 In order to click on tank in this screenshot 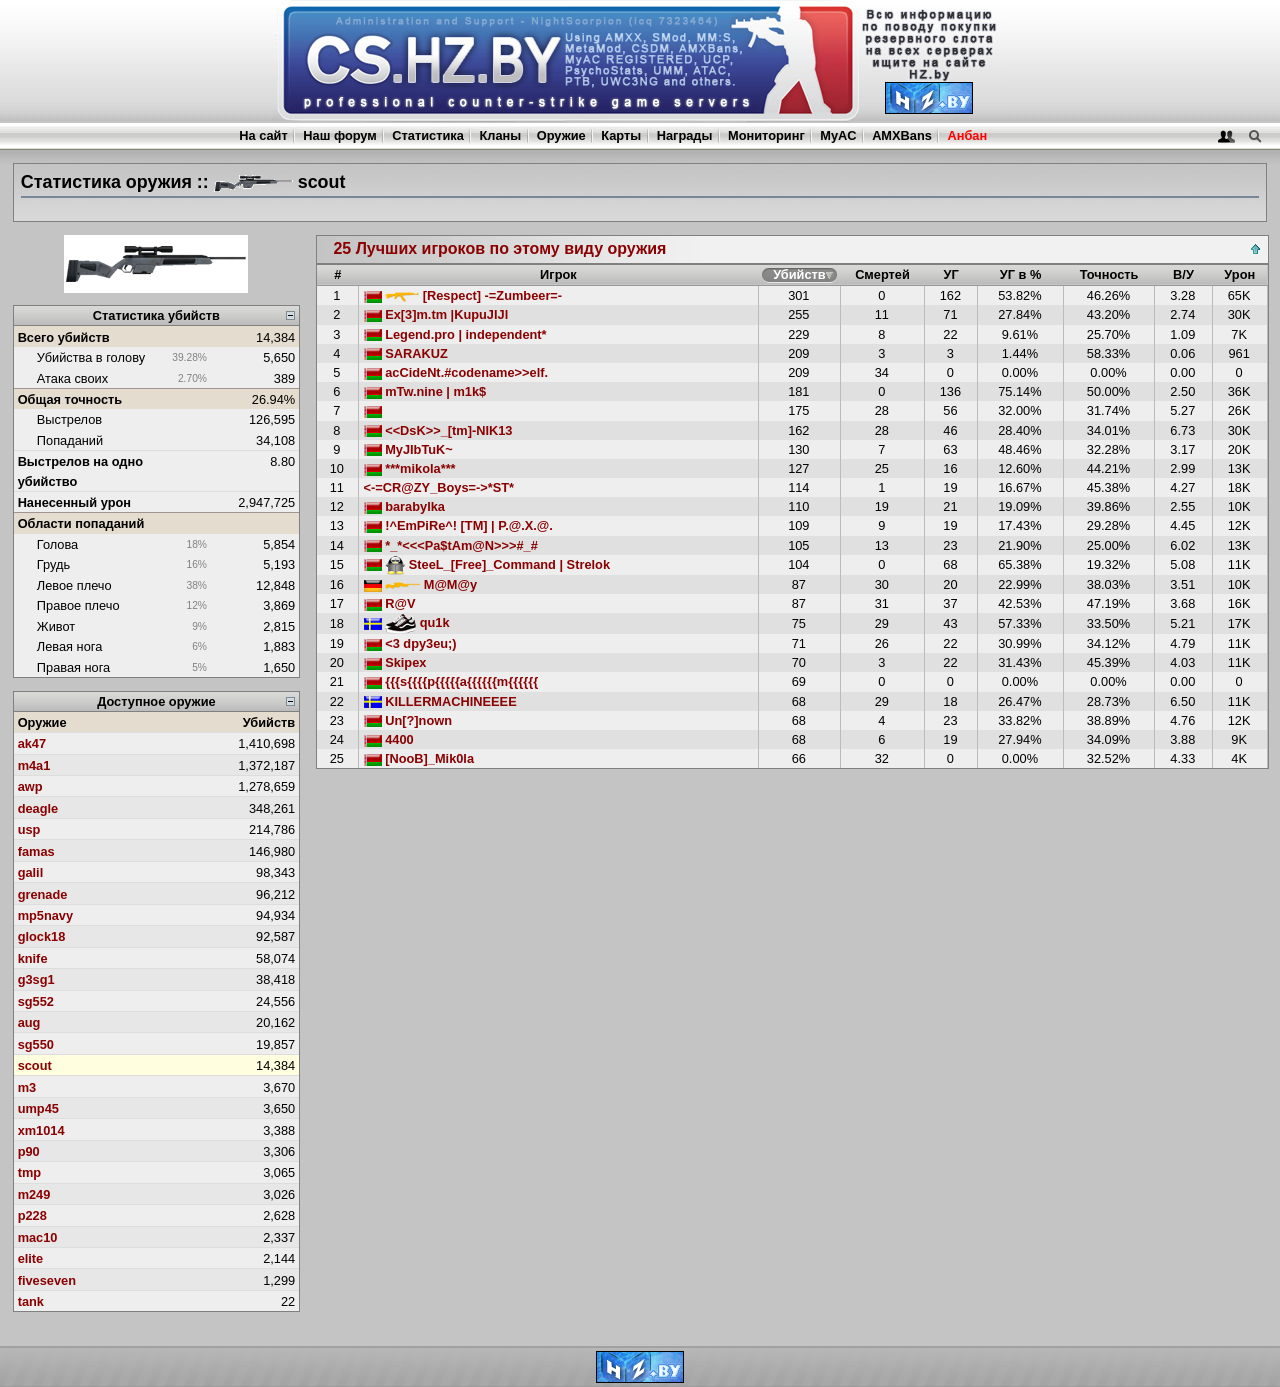, I will do `click(31, 1301)`.